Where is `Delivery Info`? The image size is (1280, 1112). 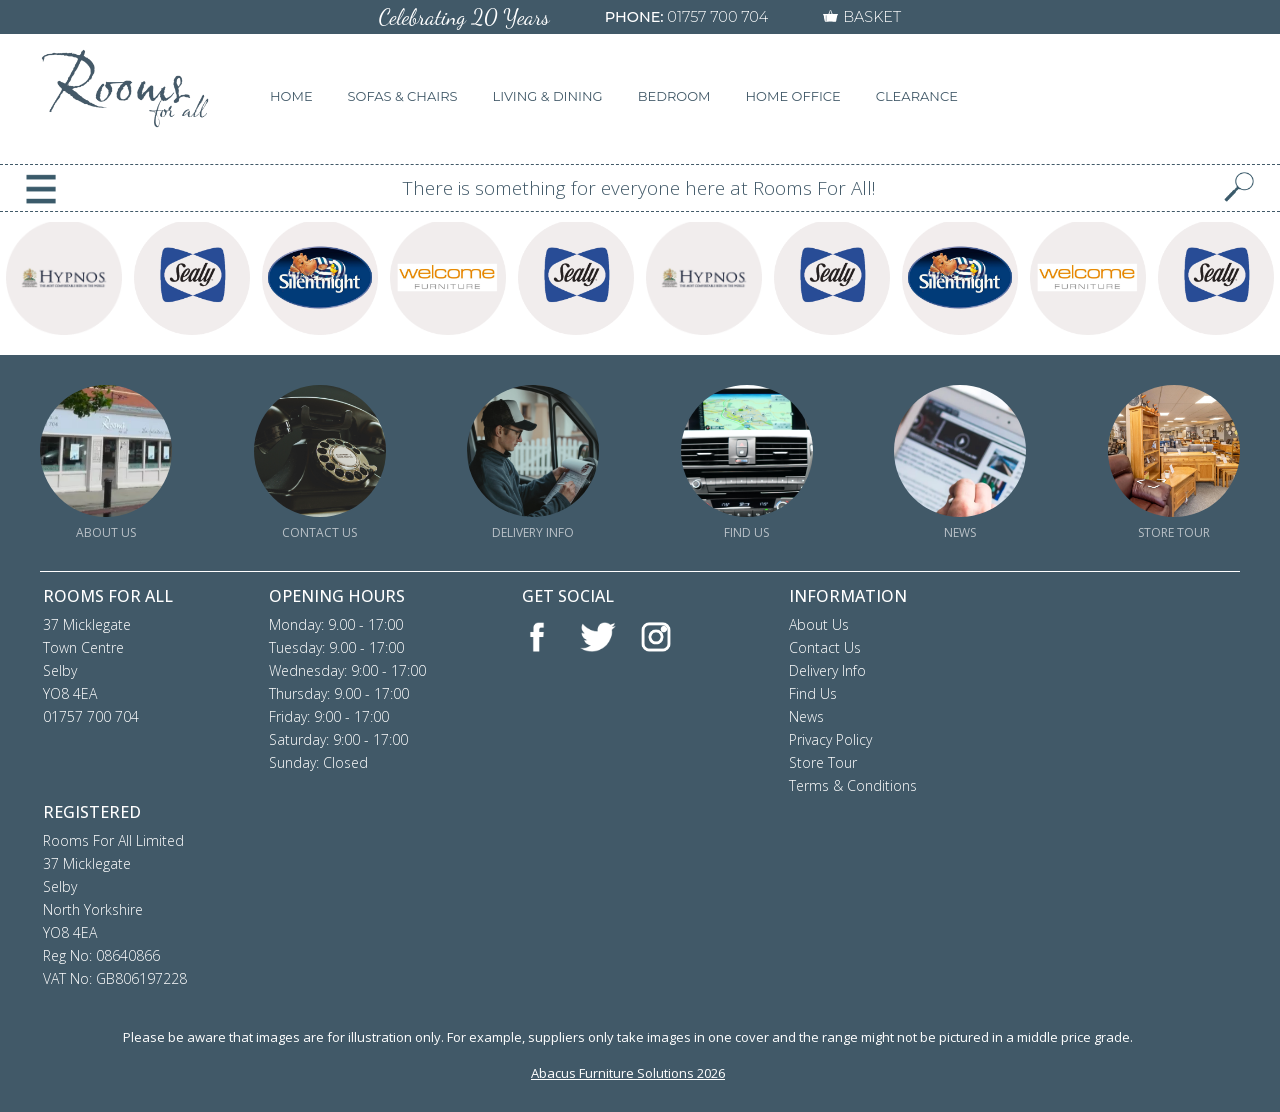
Delivery Info is located at coordinates (827, 670).